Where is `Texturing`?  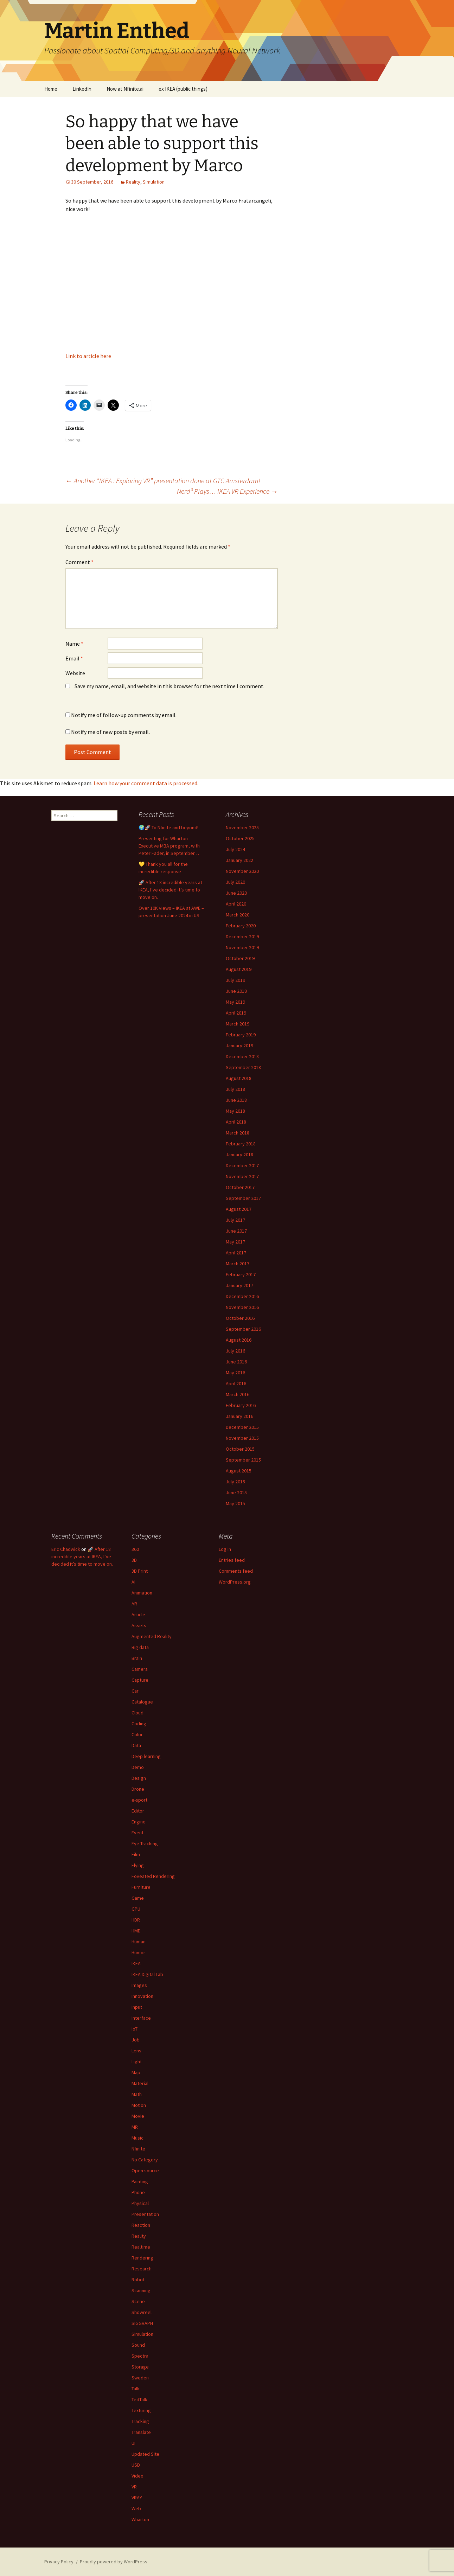 Texturing is located at coordinates (141, 2410).